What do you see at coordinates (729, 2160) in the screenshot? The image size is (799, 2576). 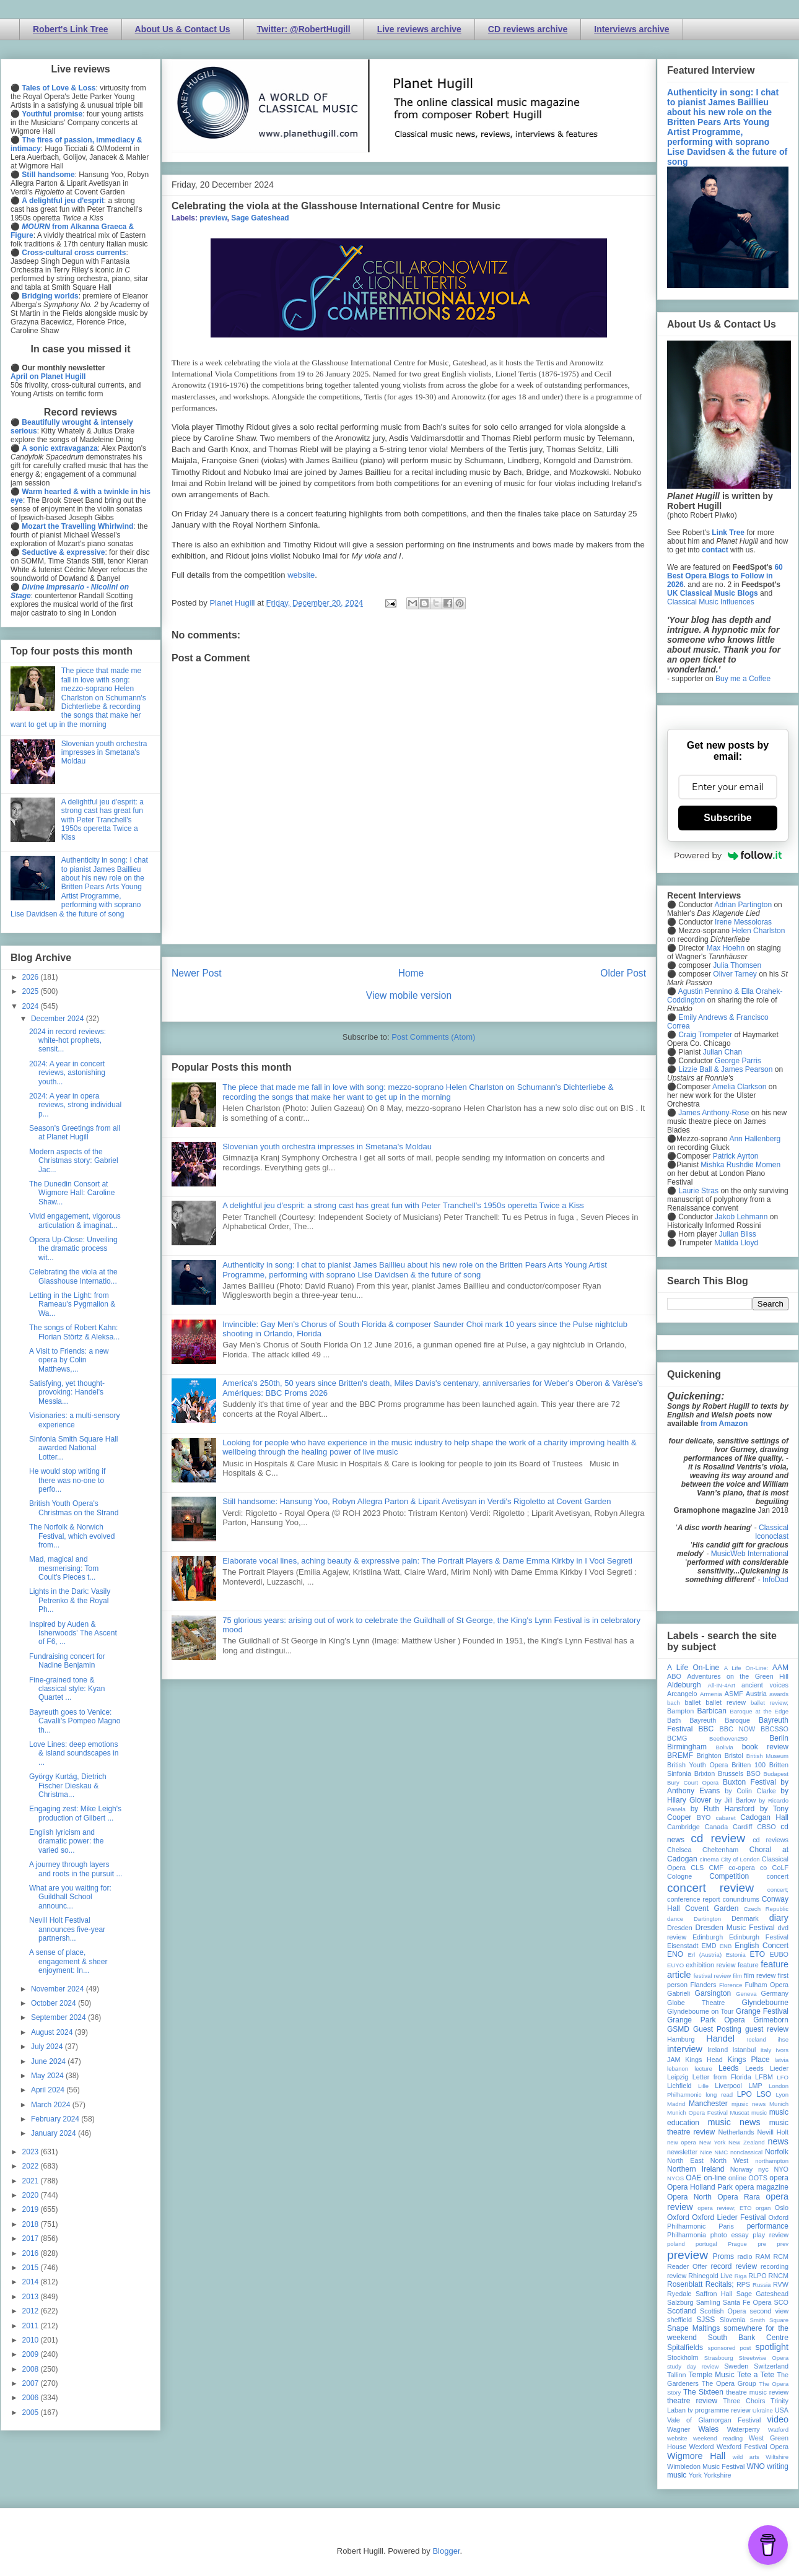 I see `North West` at bounding box center [729, 2160].